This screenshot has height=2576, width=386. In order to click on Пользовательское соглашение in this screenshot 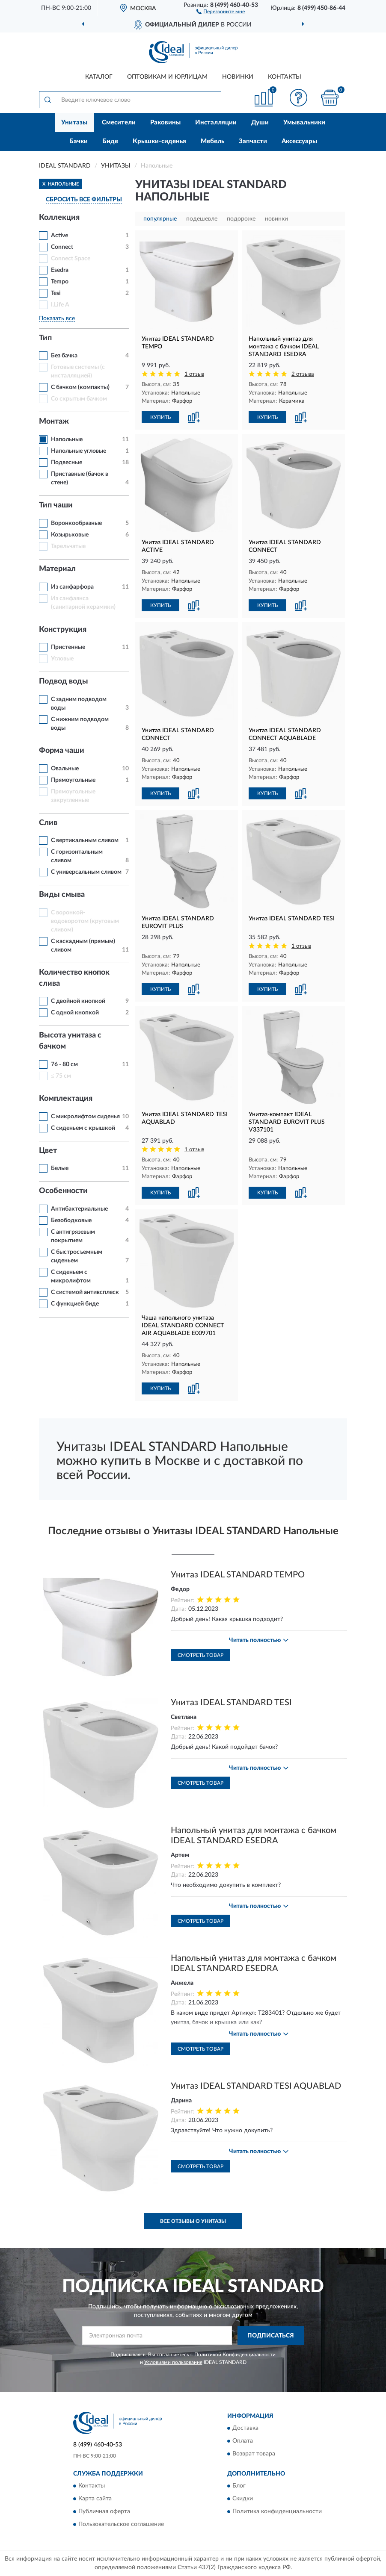, I will do `click(121, 2525)`.